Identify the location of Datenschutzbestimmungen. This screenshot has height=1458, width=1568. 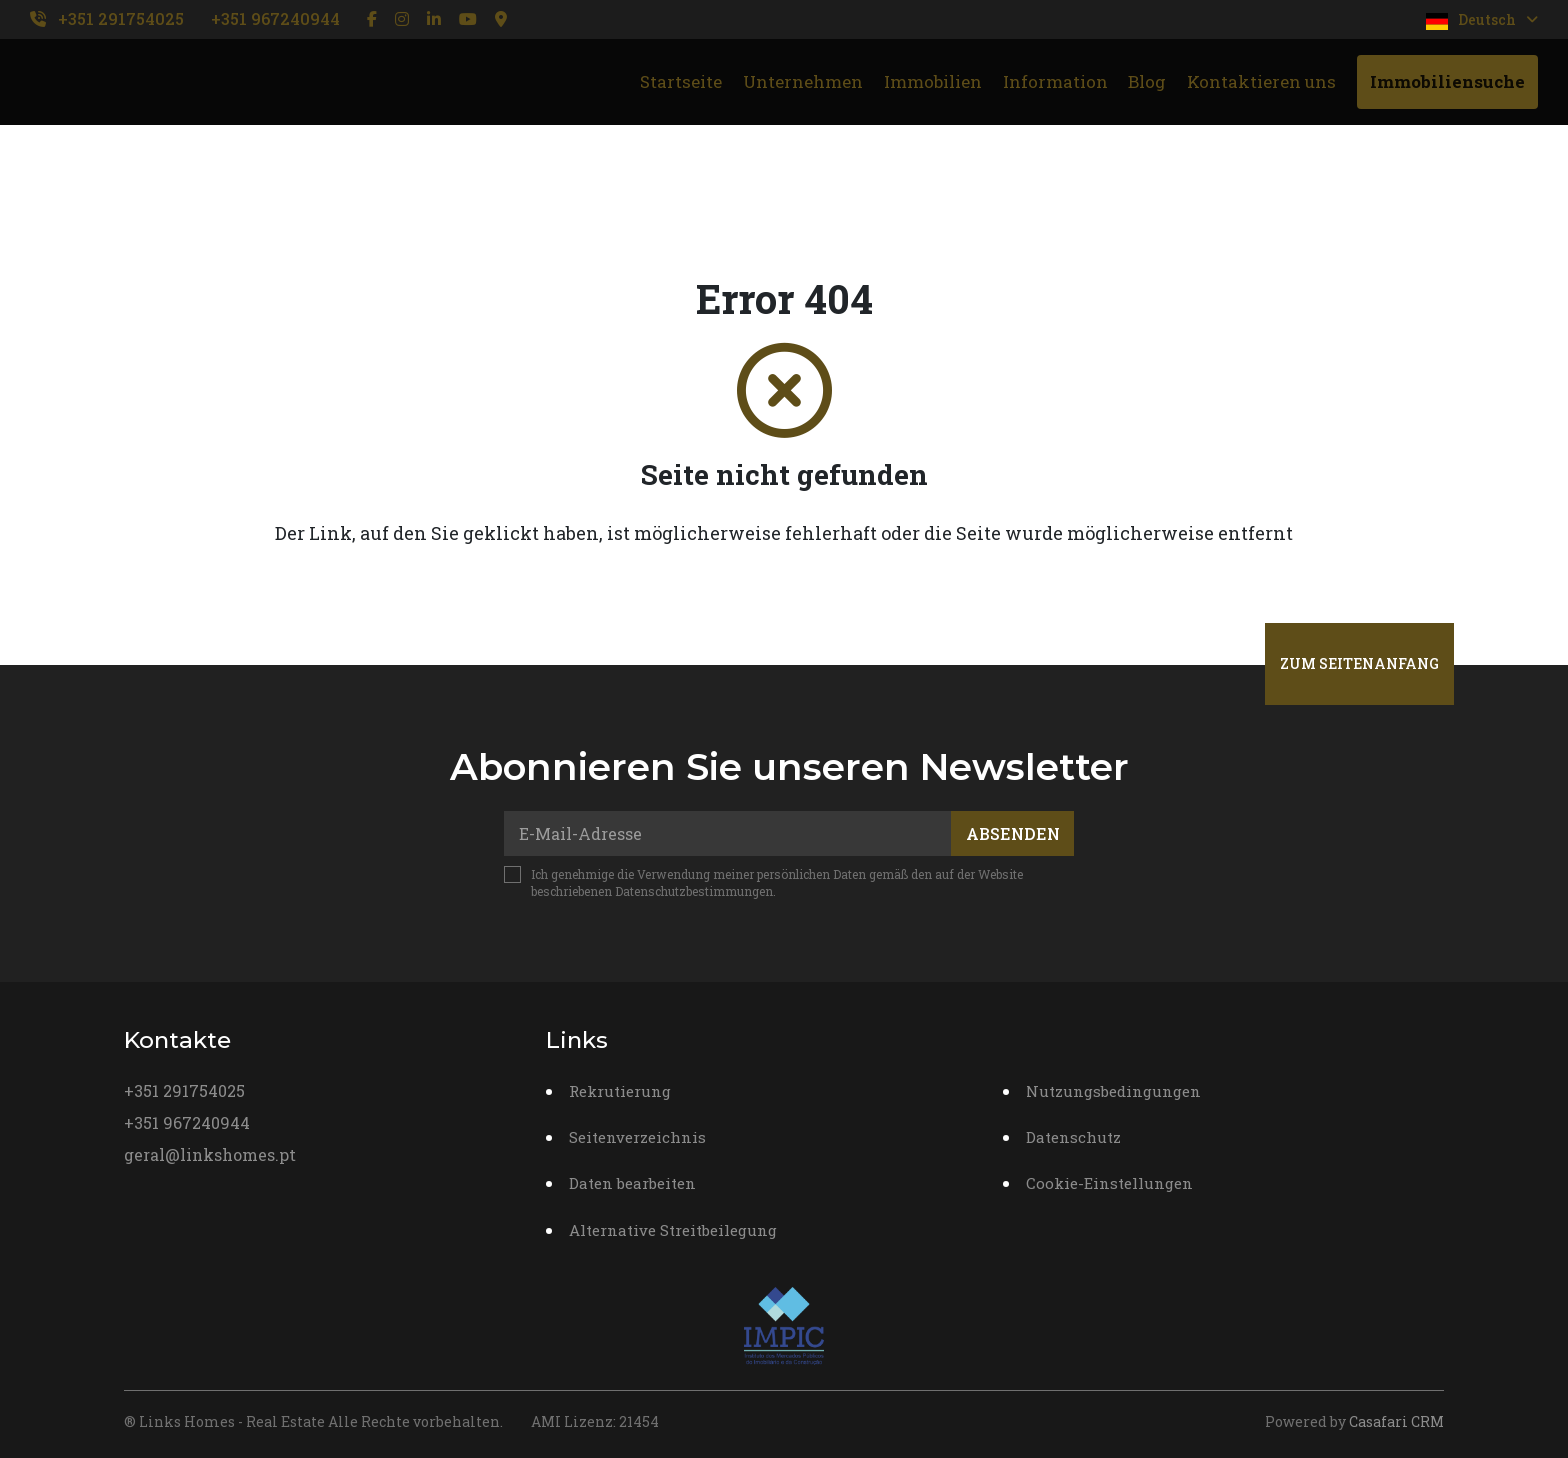
(694, 891).